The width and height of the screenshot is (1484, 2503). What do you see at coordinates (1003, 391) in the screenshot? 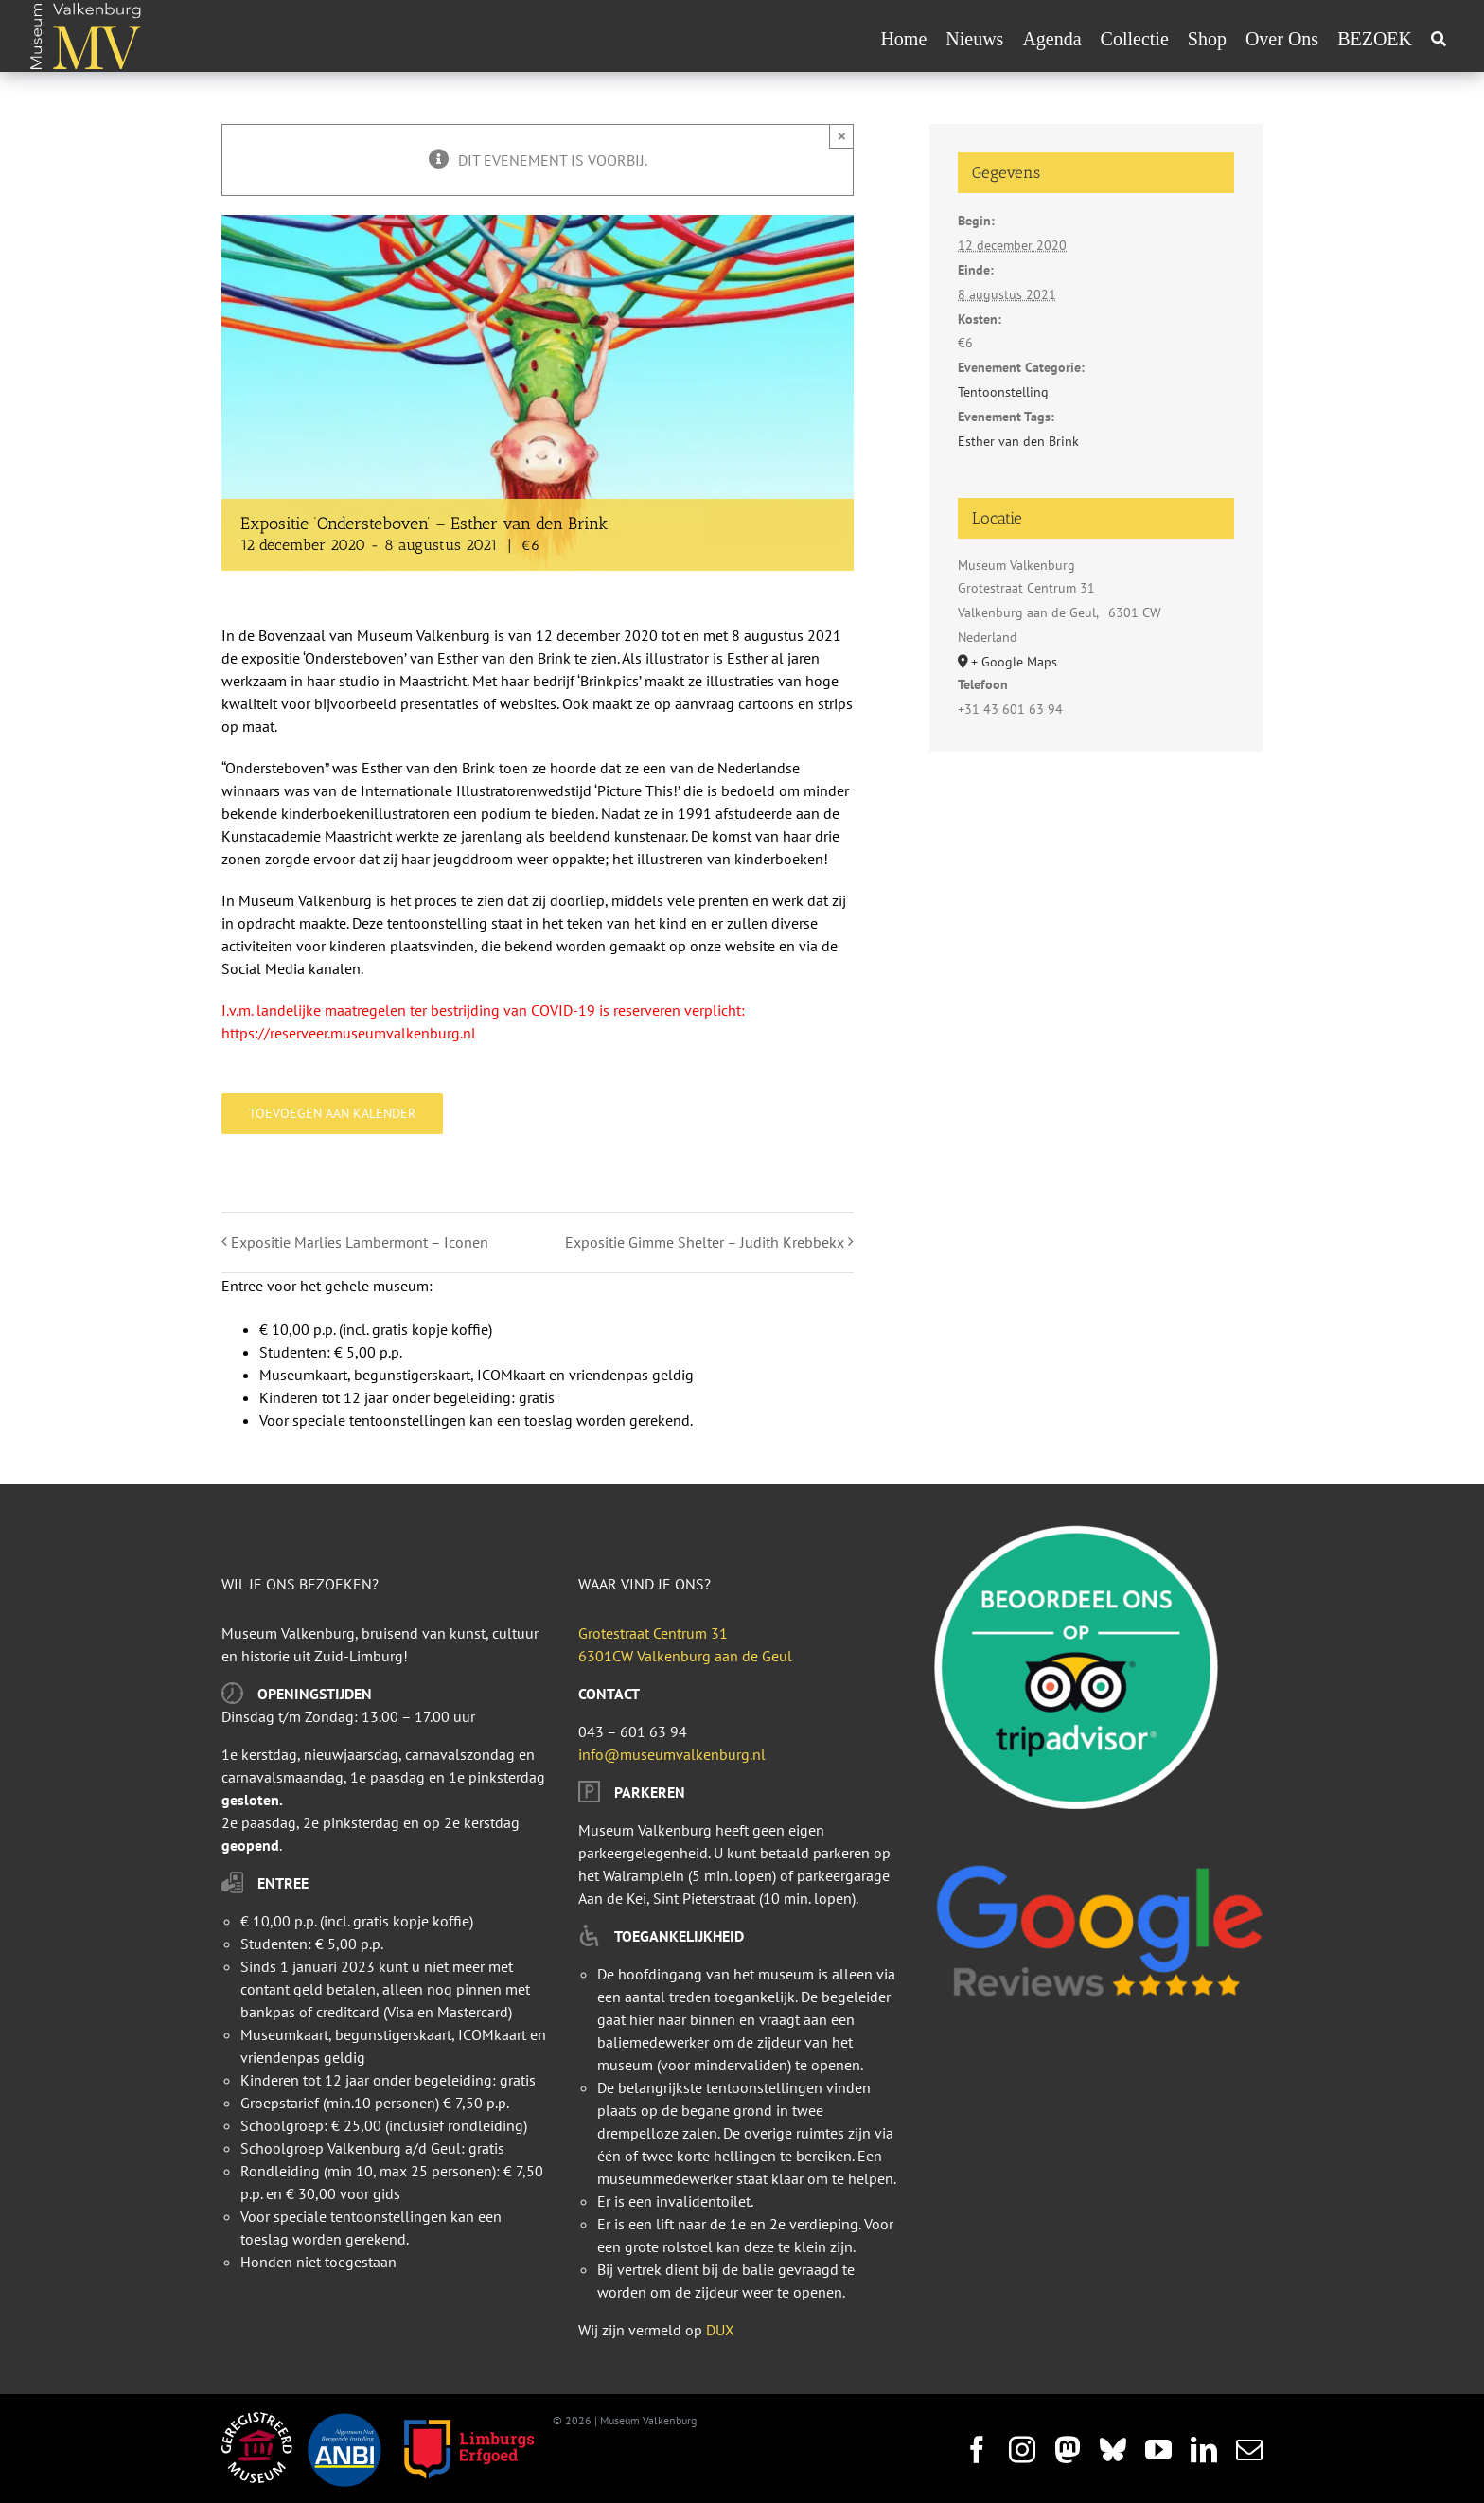
I see `Tentoonstelling` at bounding box center [1003, 391].